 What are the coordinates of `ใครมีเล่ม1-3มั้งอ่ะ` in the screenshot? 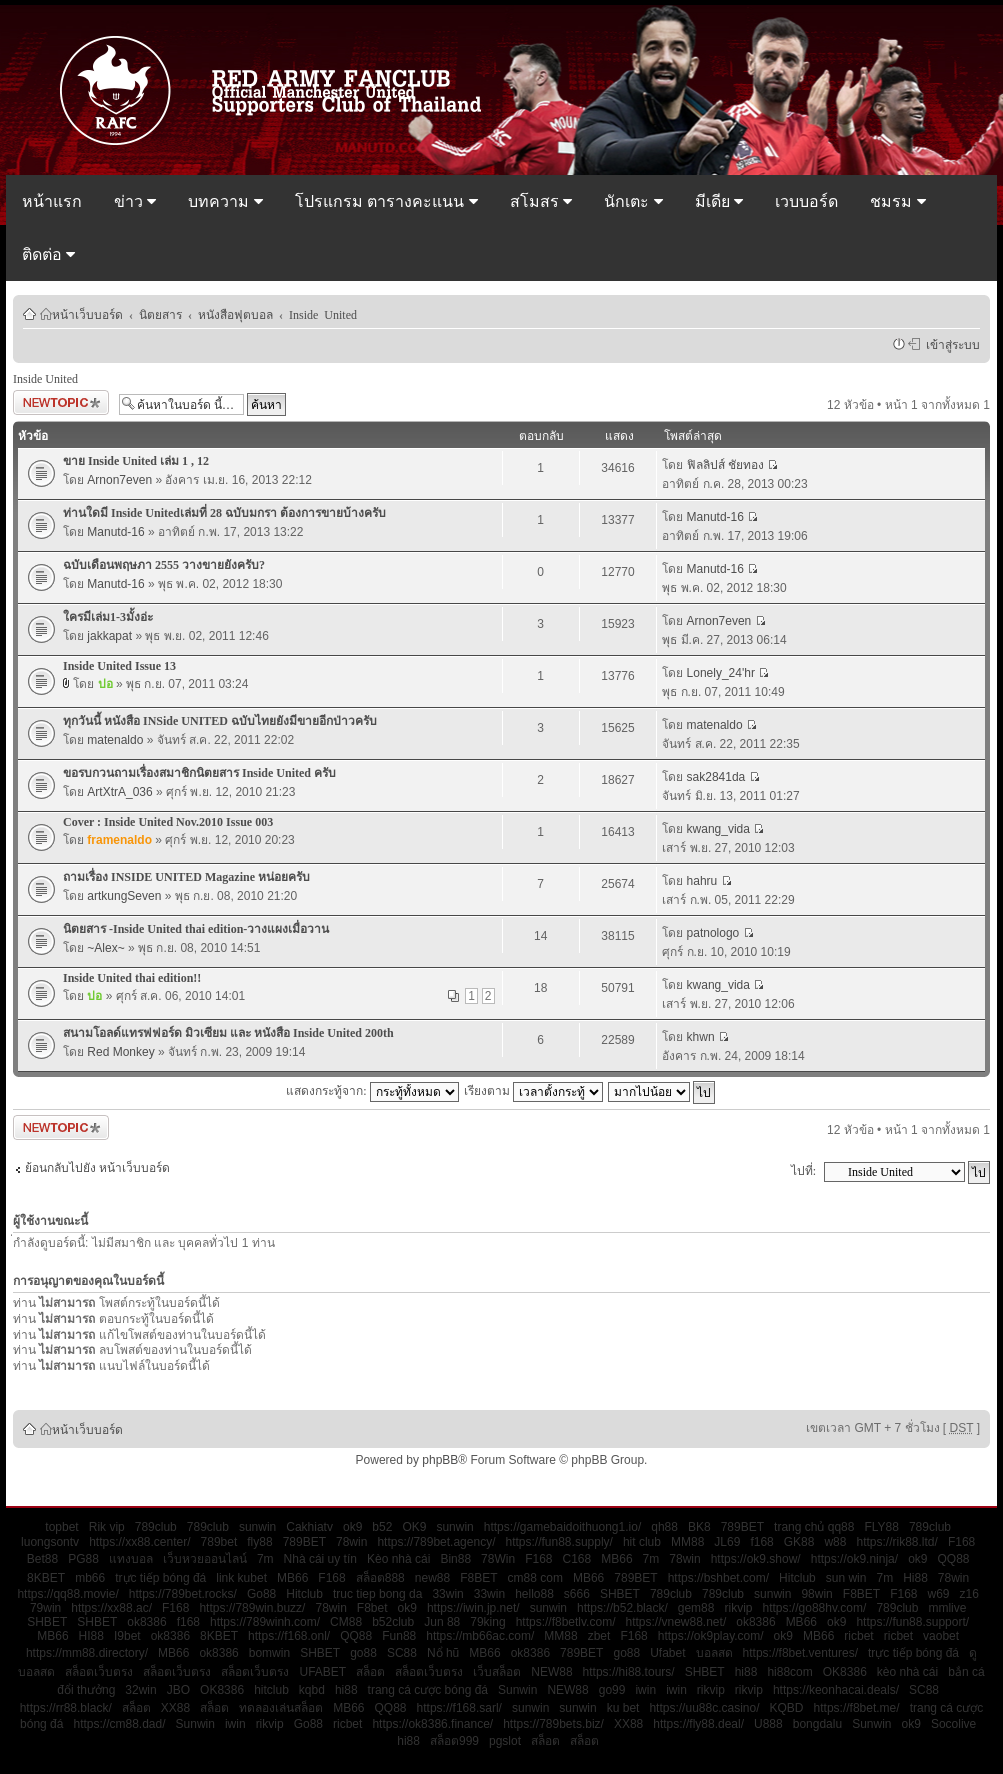 It's located at (108, 617).